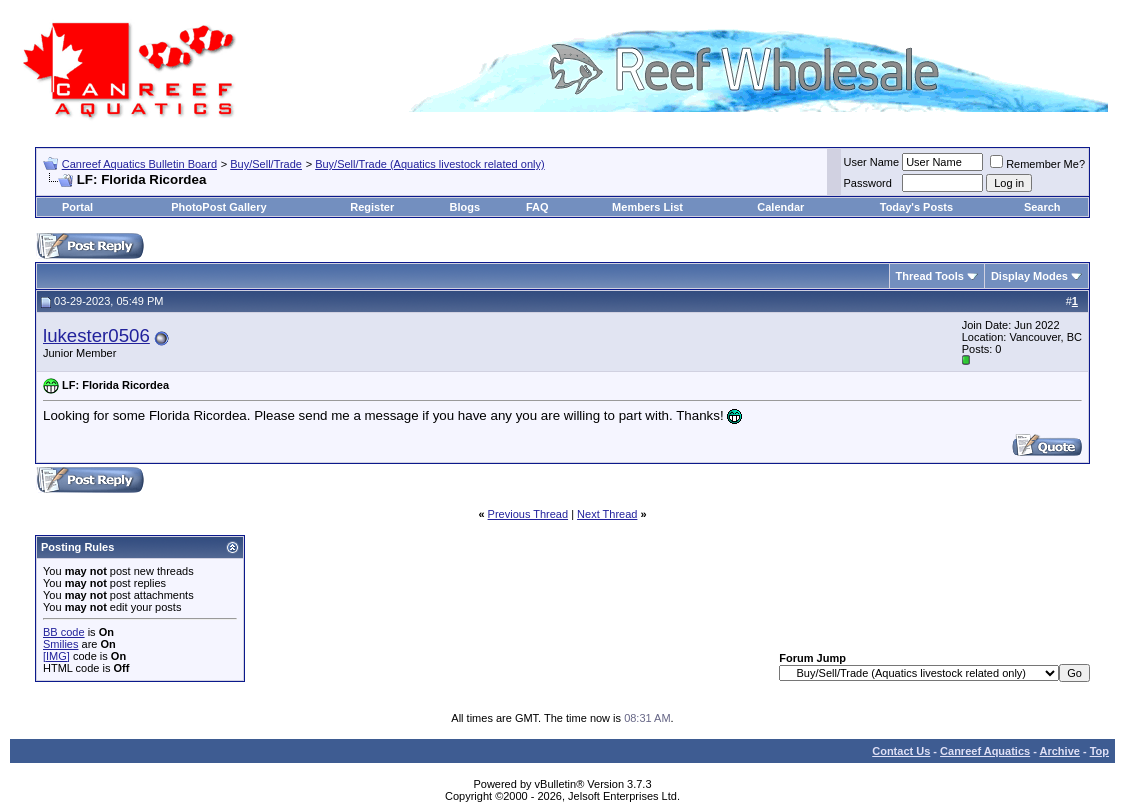 This screenshot has width=1125, height=812. What do you see at coordinates (372, 207) in the screenshot?
I see `Register` at bounding box center [372, 207].